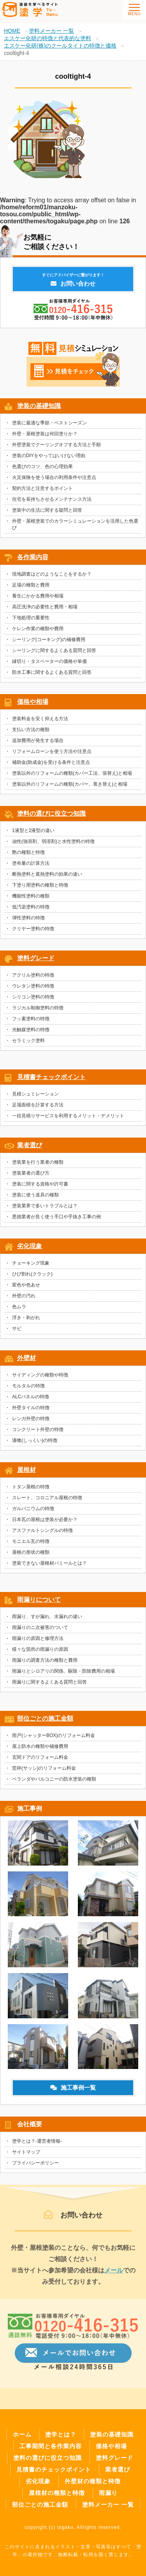 This screenshot has height=2576, width=146. Describe the element at coordinates (40, 1750) in the screenshot. I see `屋上防水の種類や補修費用` at that location.